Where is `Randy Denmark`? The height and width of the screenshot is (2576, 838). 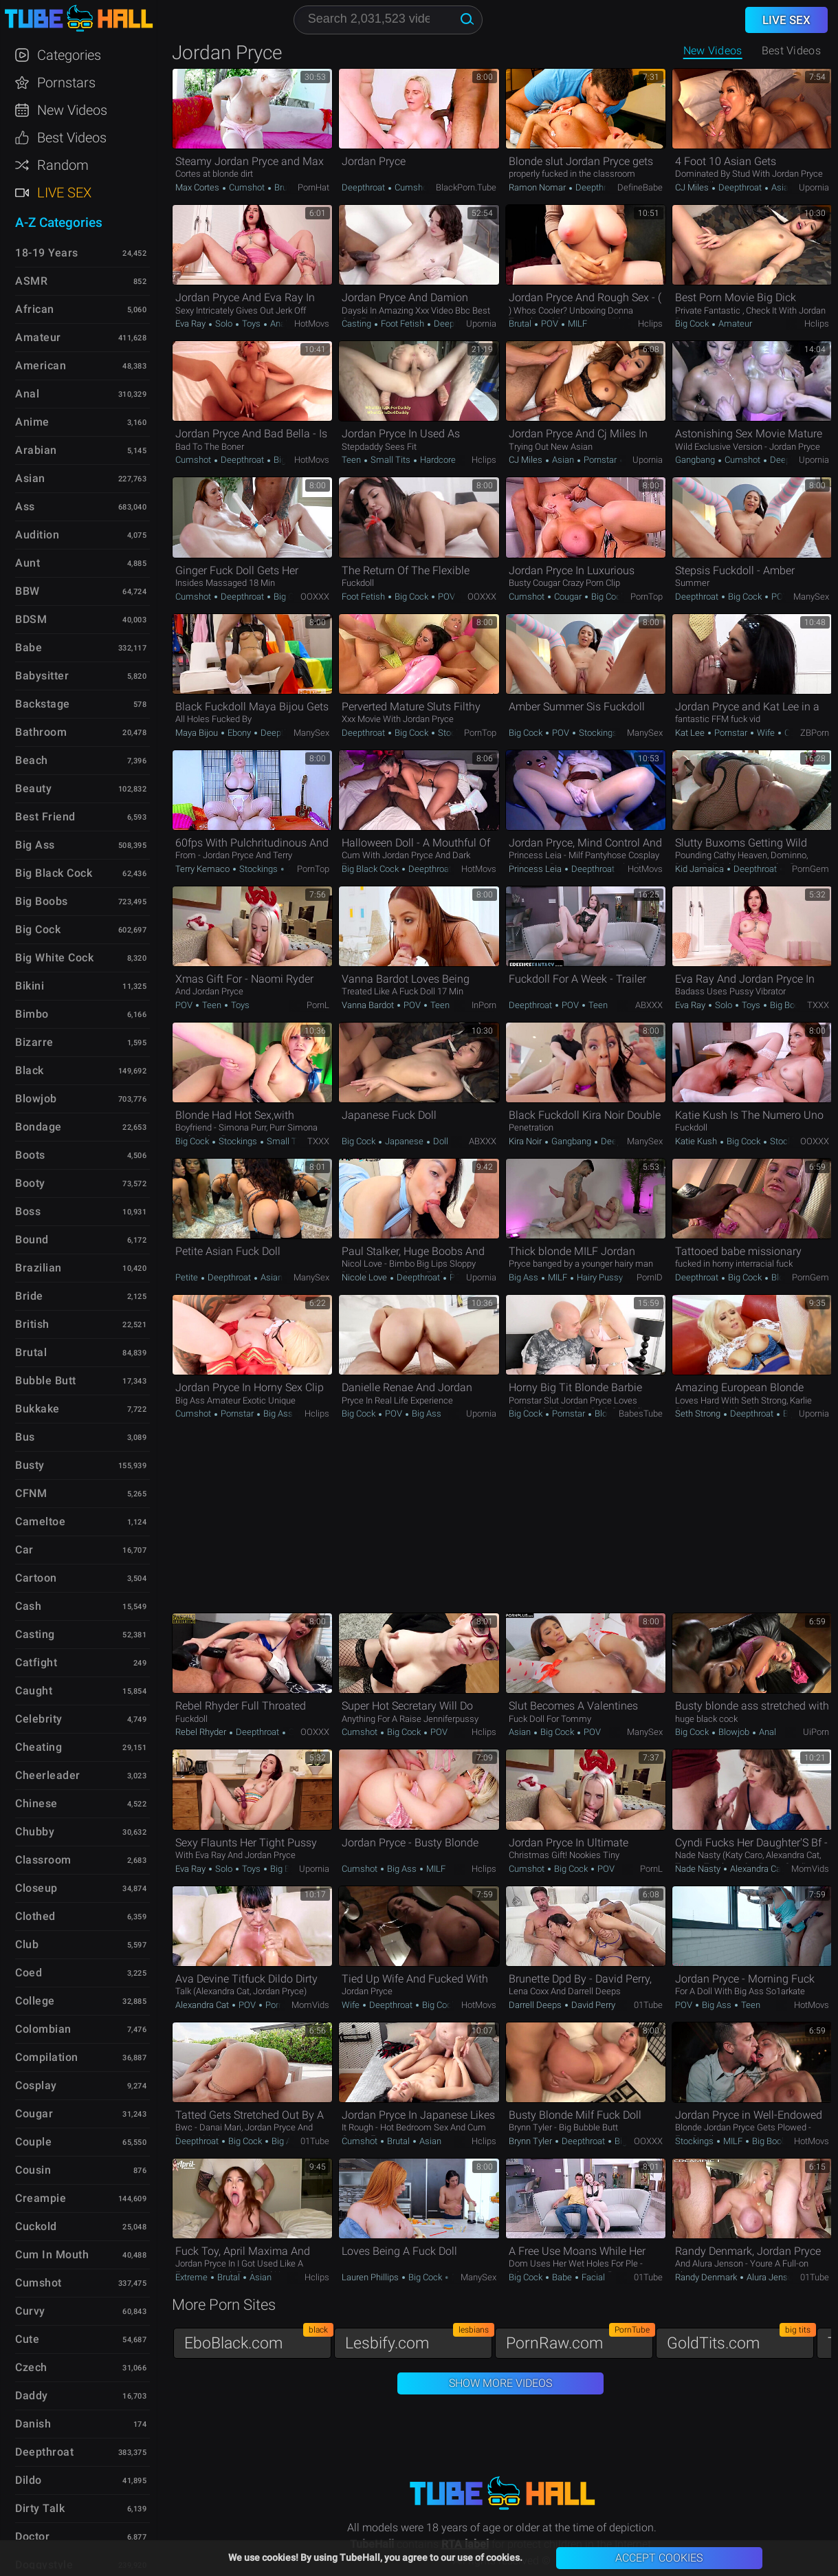
Randy Denmark is located at coordinates (707, 2277).